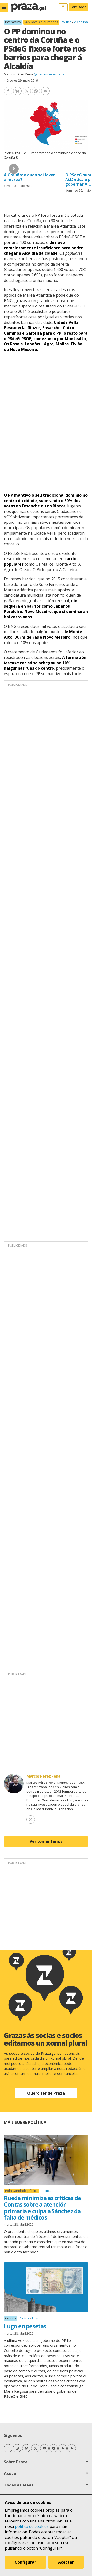 The height and width of the screenshot is (2576, 92). What do you see at coordinates (42, 2207) in the screenshot?
I see `Rueda minimiza as críticas de Contas sobre a atención primaria e culpa a Sánchez da falta de médicos` at bounding box center [42, 2207].